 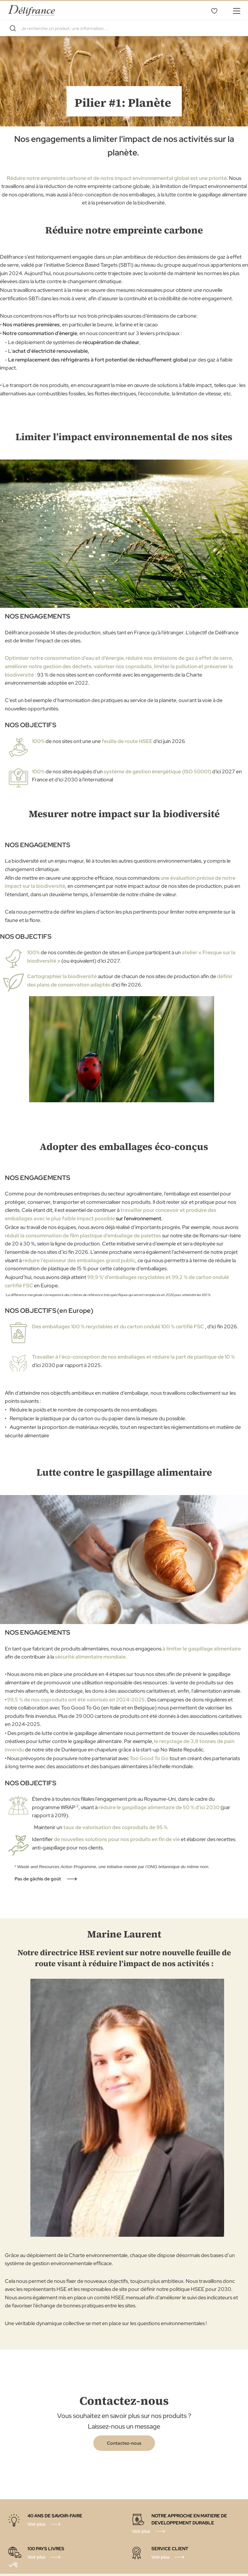 What do you see at coordinates (124, 28) in the screenshot?
I see `[combobox]` at bounding box center [124, 28].